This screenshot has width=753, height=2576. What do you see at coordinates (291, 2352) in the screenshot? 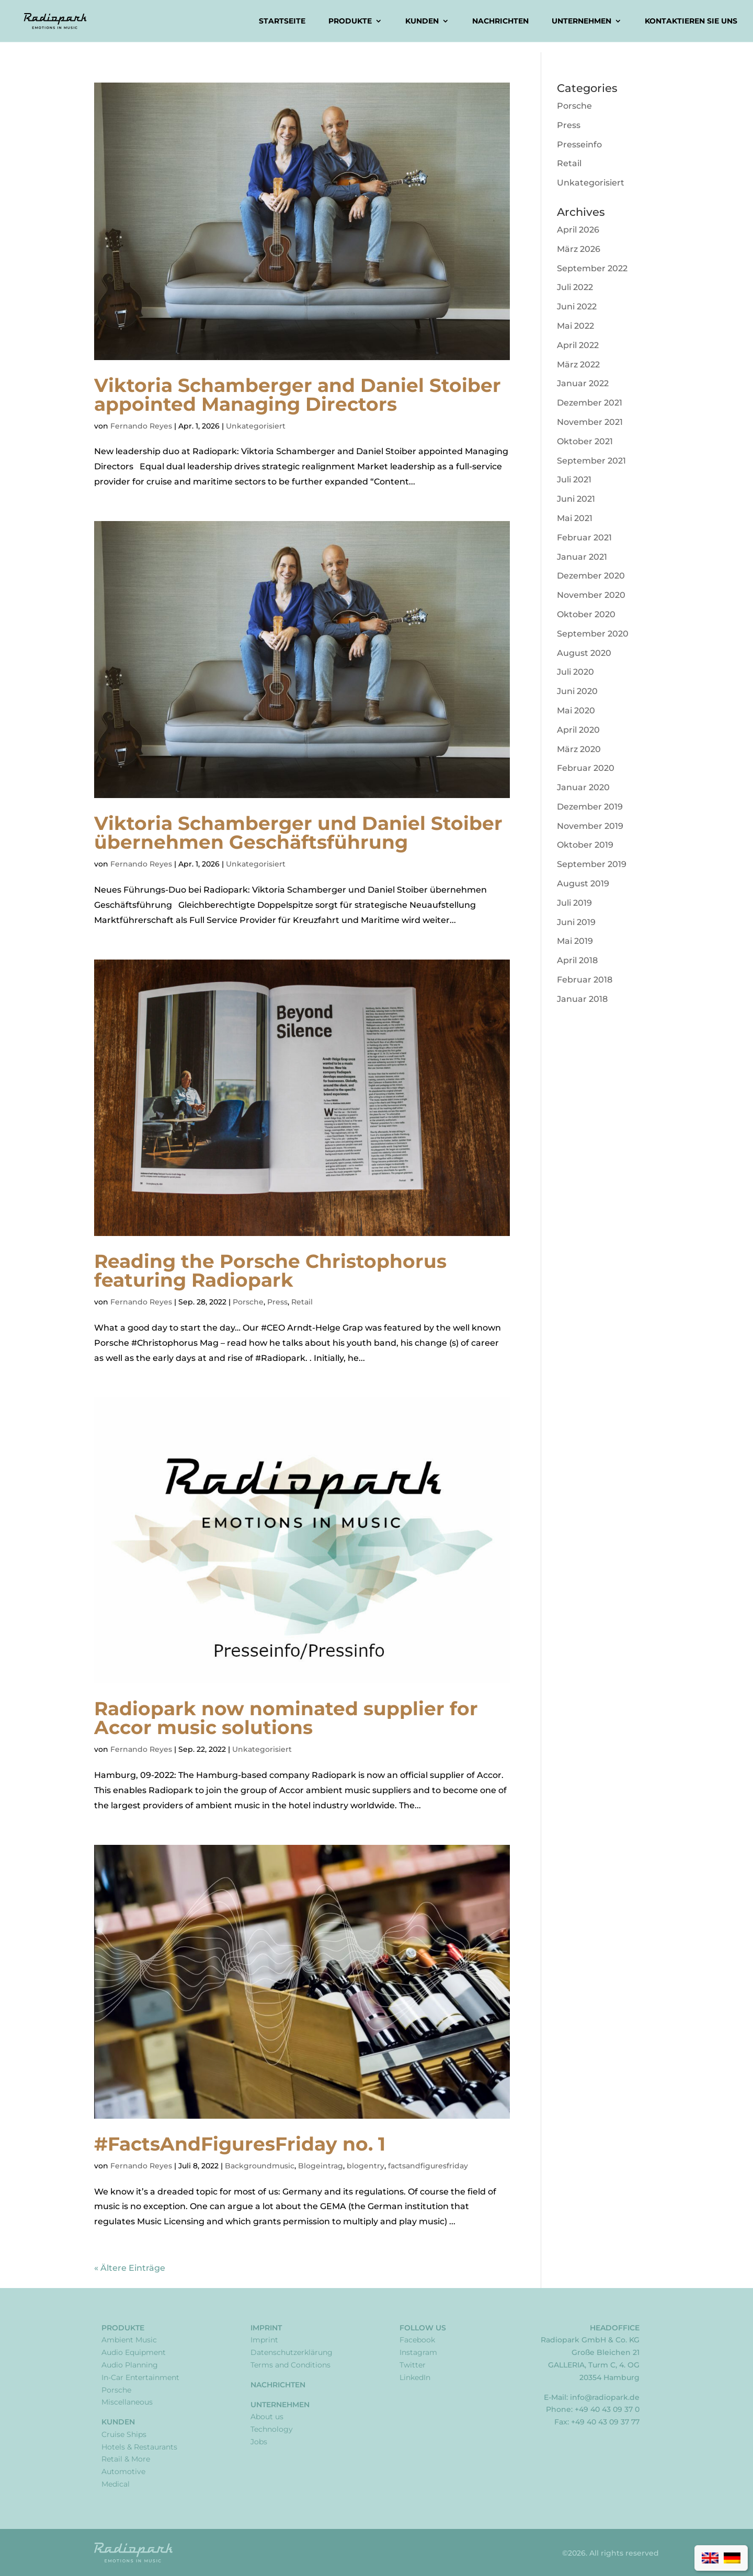
I see `Datenschutzerklärung` at bounding box center [291, 2352].